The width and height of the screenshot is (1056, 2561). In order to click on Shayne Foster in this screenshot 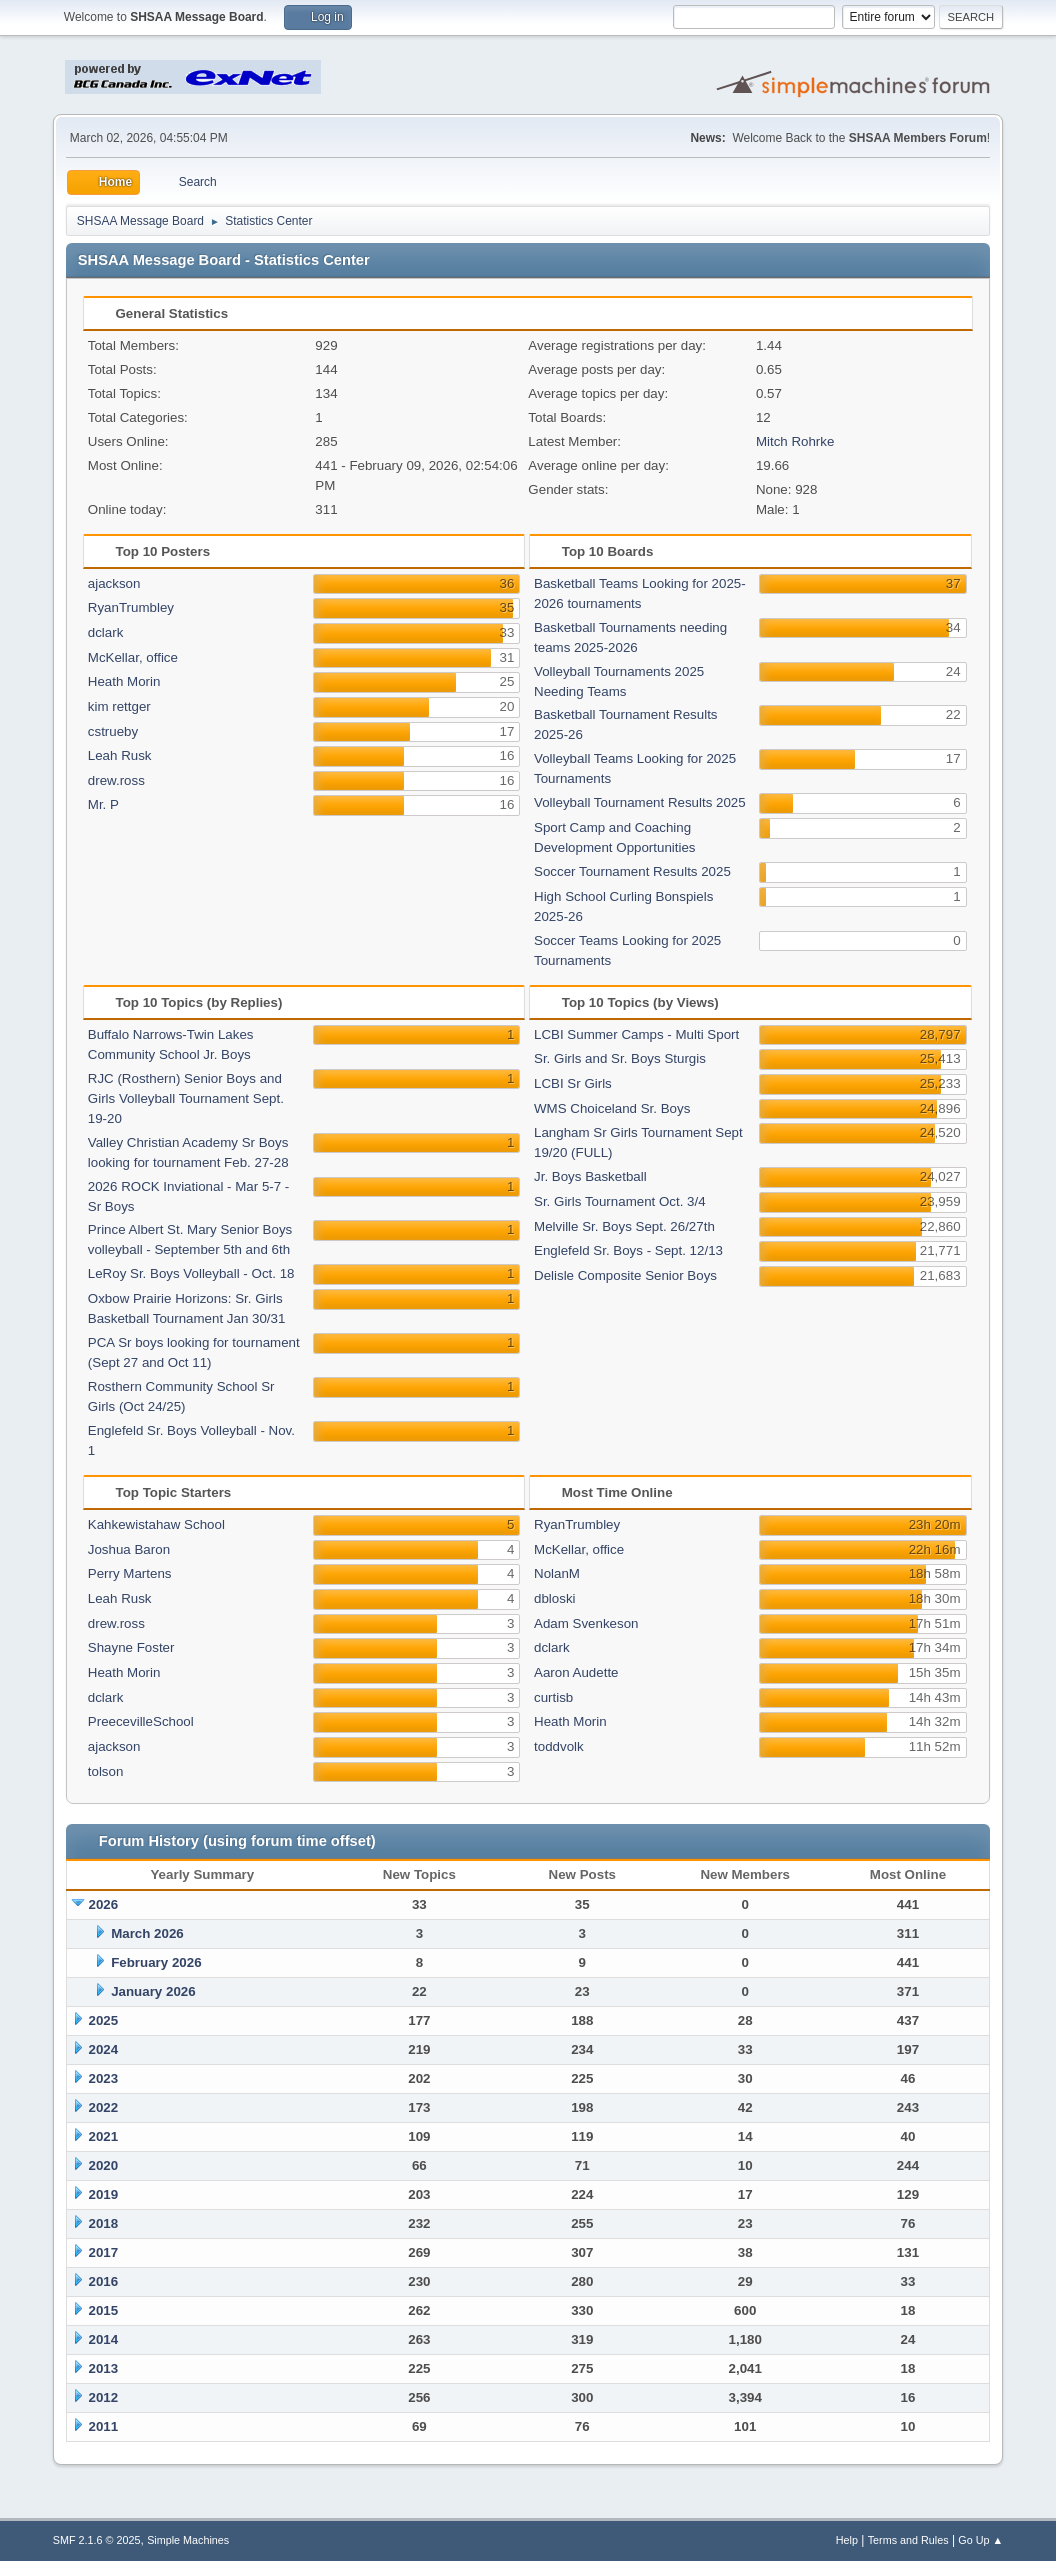, I will do `click(131, 1647)`.